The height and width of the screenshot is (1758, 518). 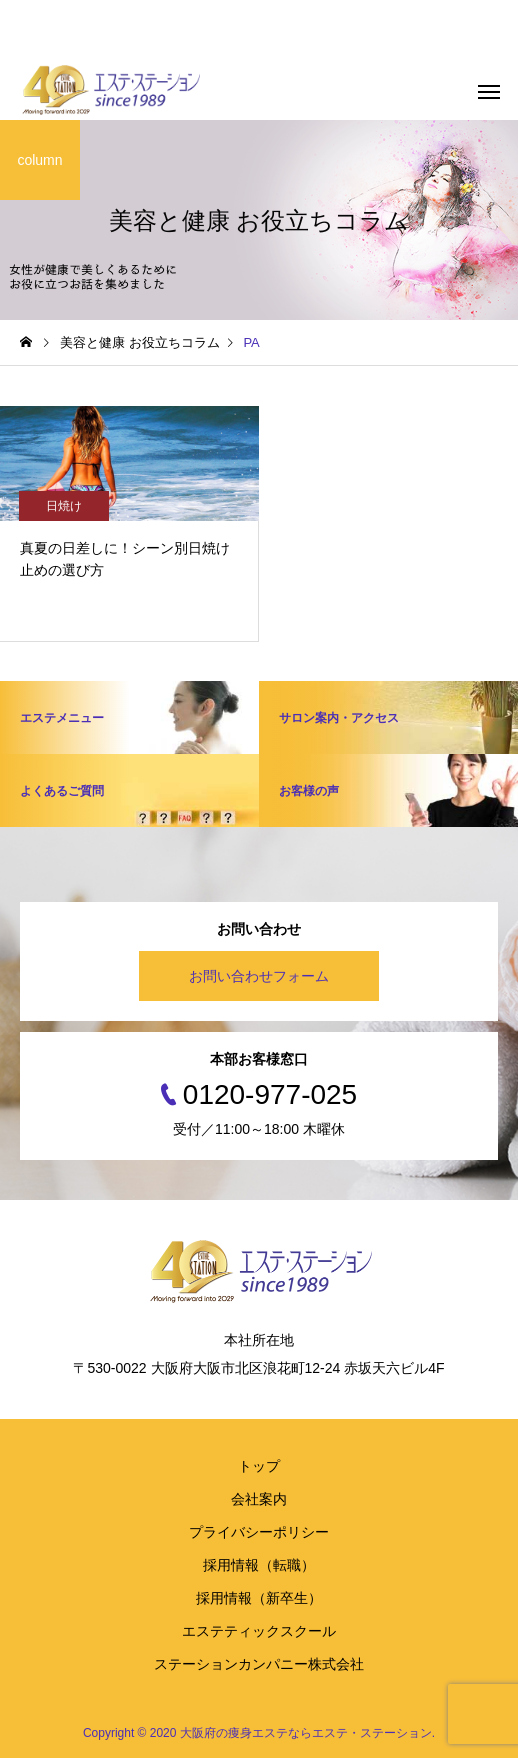 What do you see at coordinates (259, 1499) in the screenshot?
I see `会社案内` at bounding box center [259, 1499].